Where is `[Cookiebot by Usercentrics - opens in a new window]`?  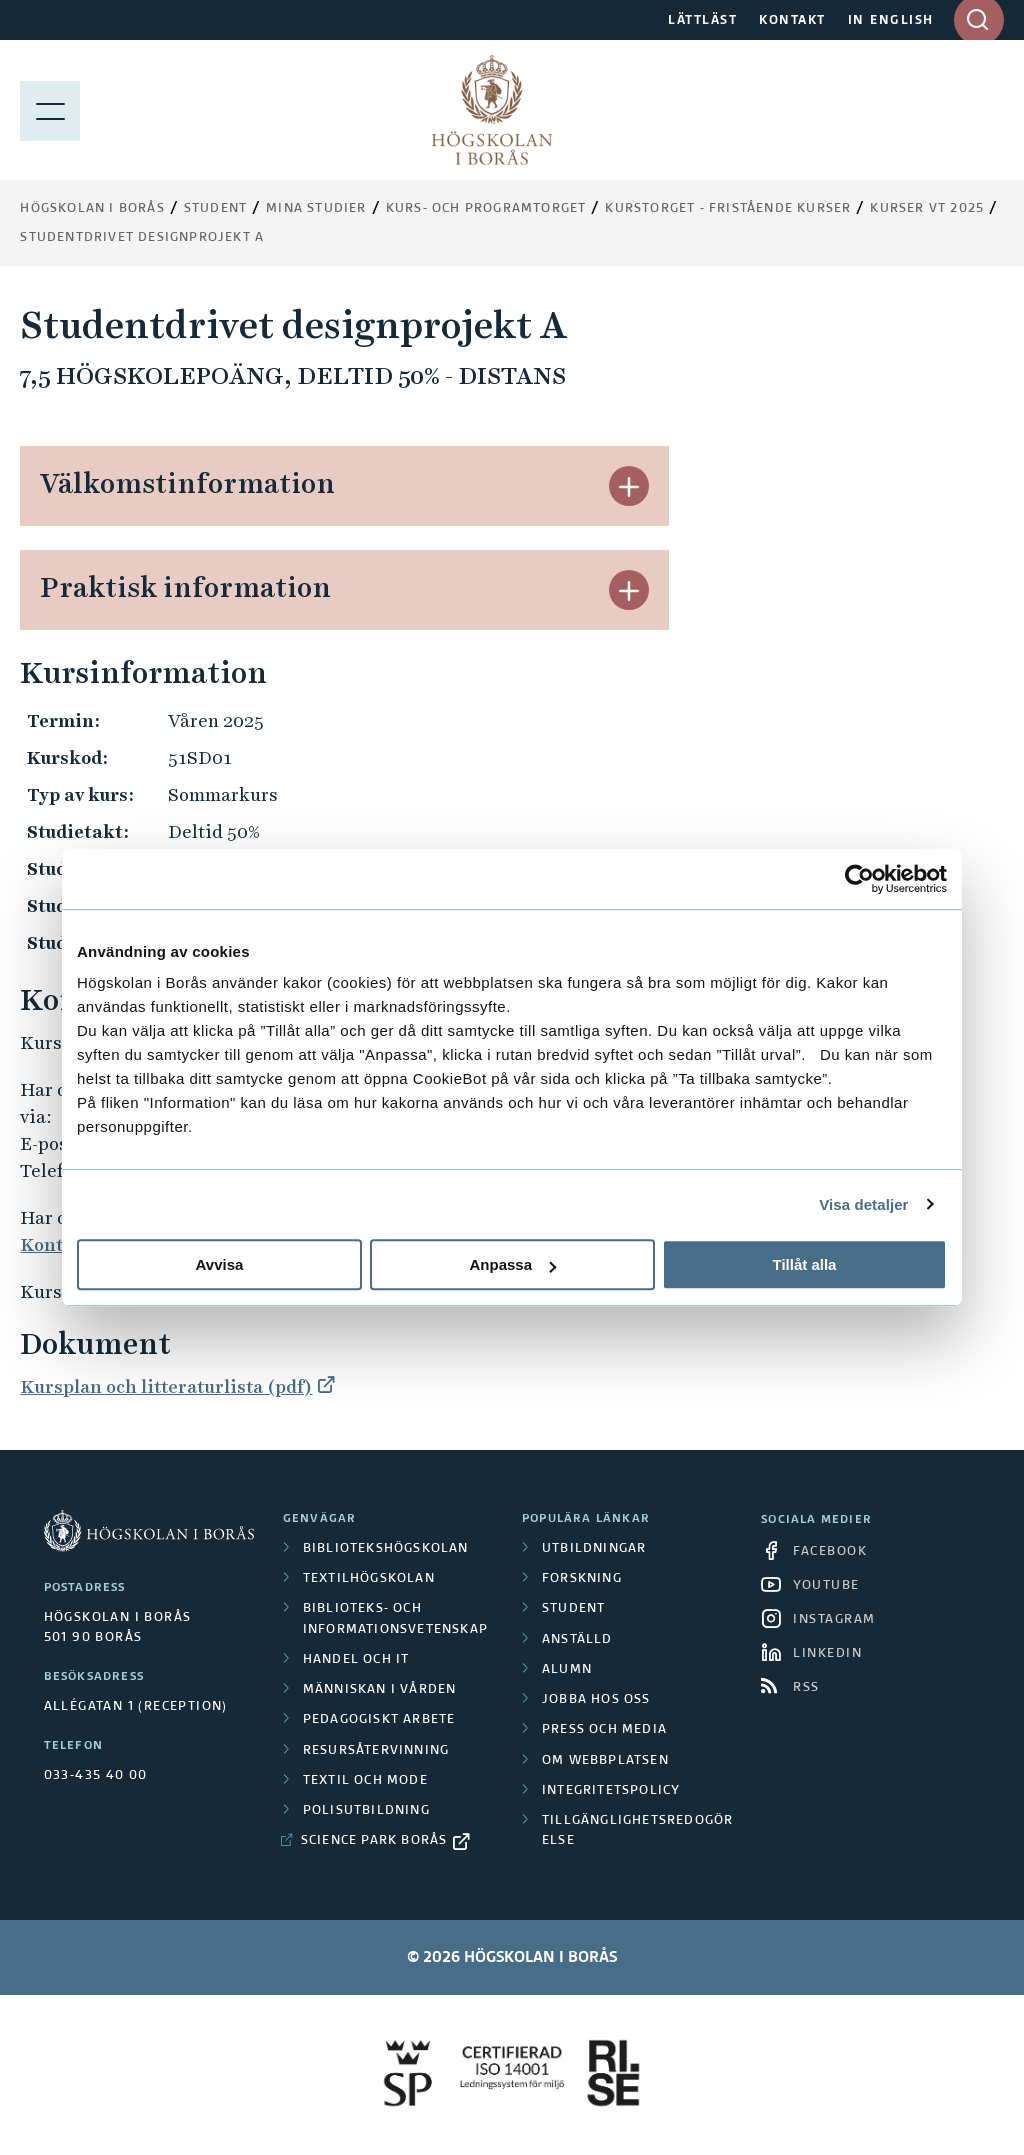
[Cookiebot by Usercentrics - opens in a new window] is located at coordinates (859, 879).